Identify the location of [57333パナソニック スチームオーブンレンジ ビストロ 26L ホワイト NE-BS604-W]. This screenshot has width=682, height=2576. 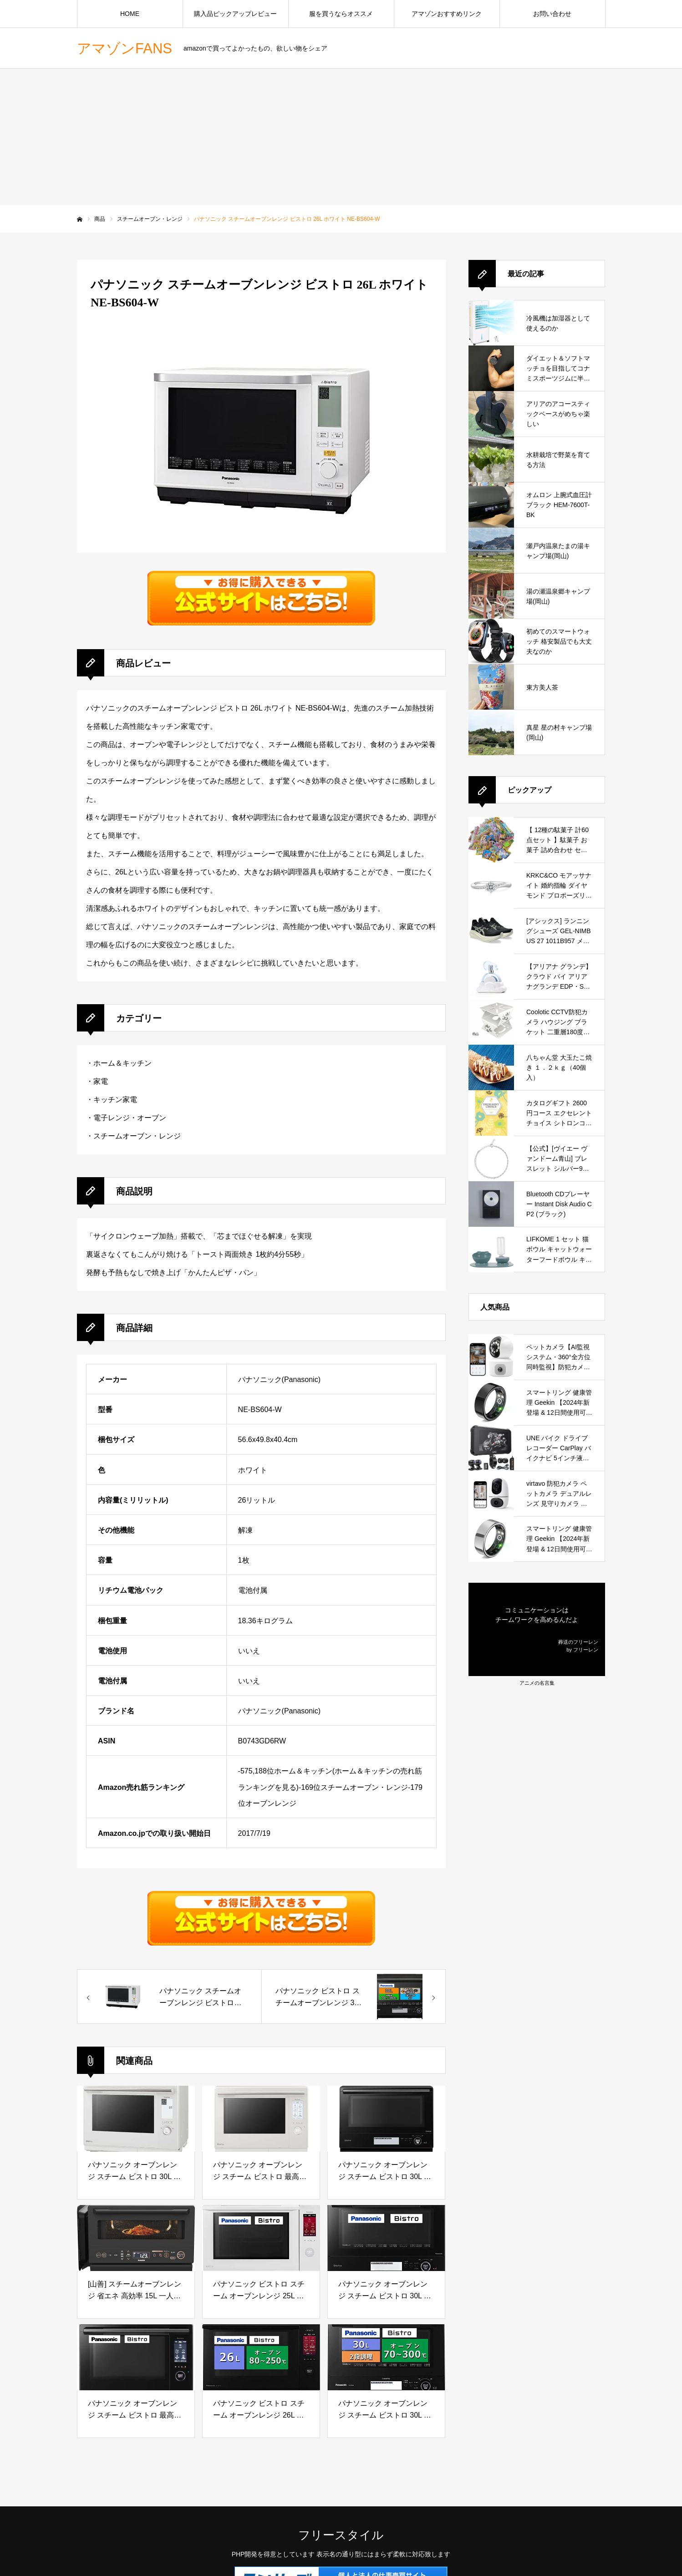
(169, 1996).